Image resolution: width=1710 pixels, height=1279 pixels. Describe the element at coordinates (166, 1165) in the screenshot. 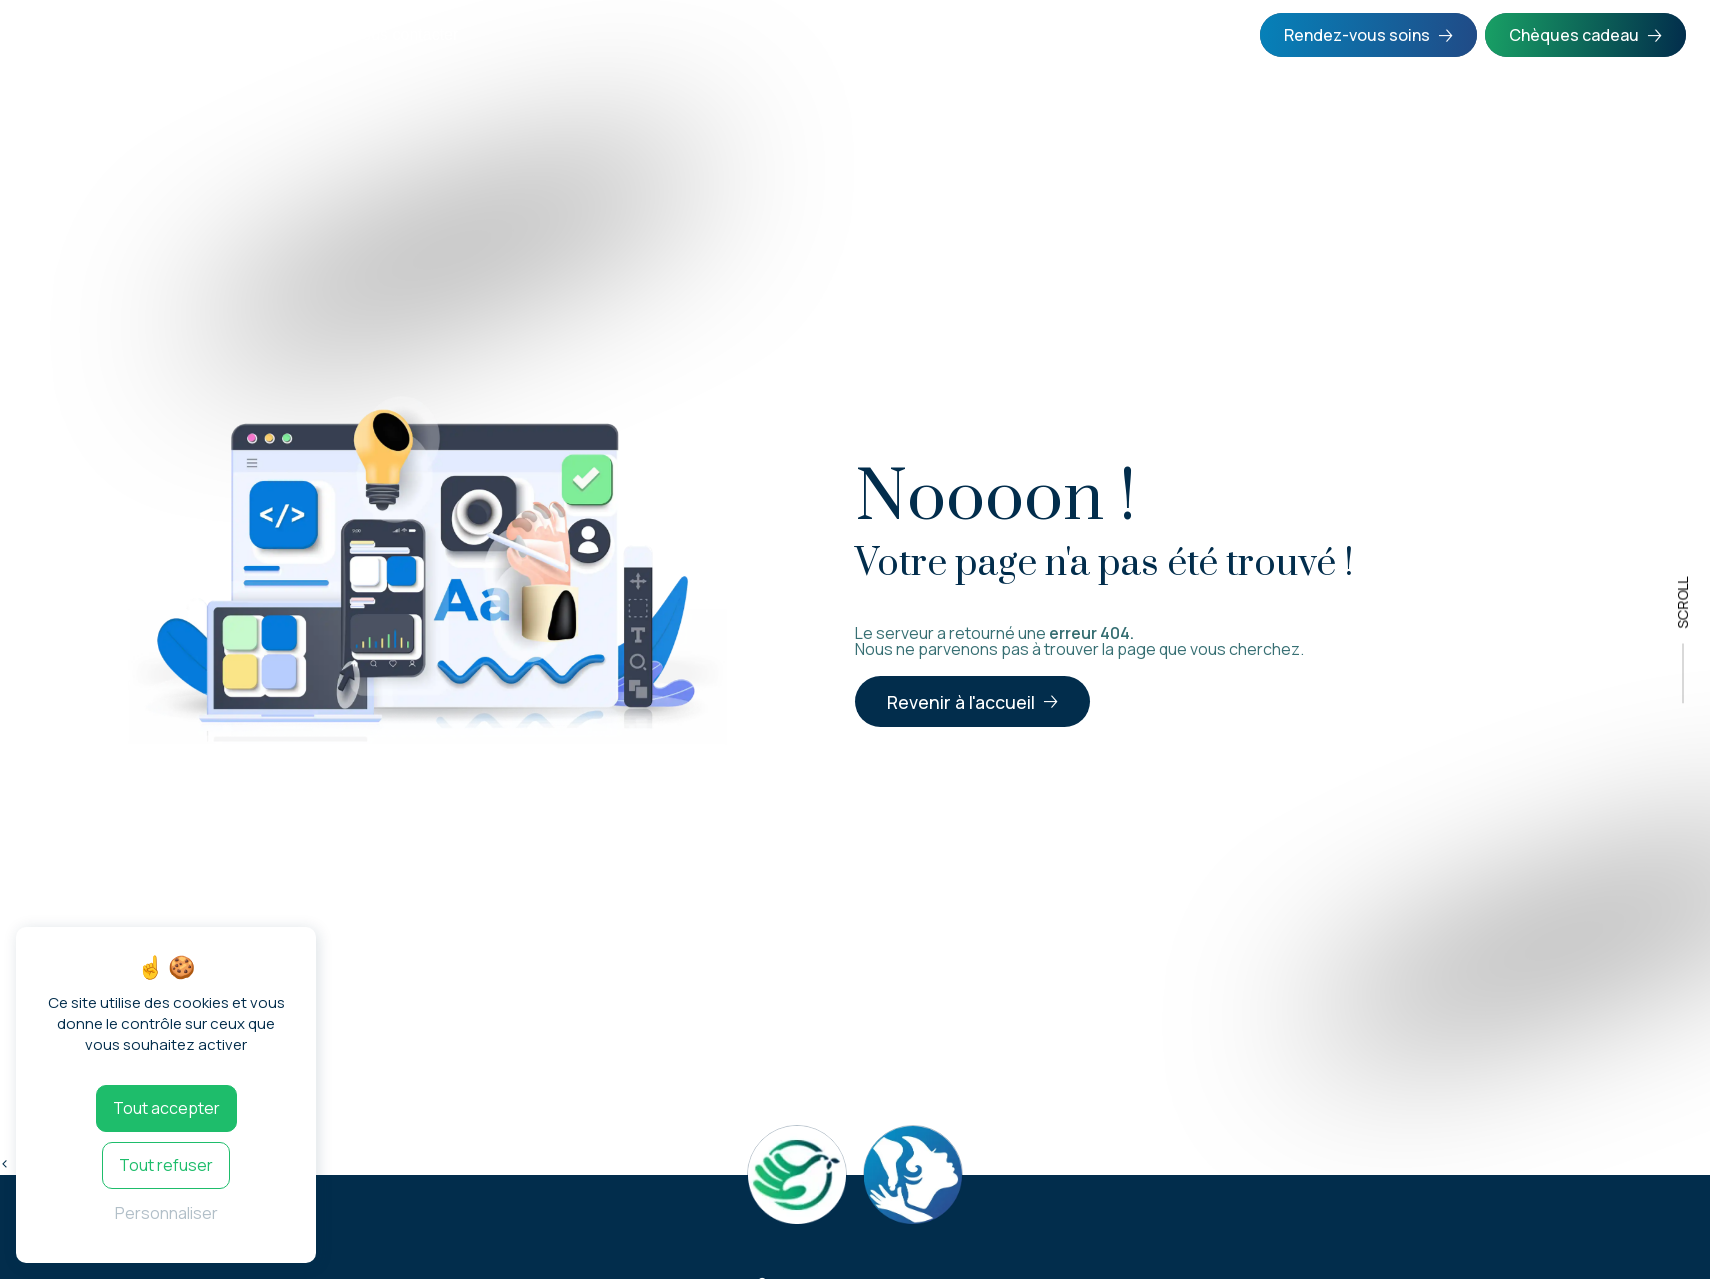

I see `Tout refuser` at that location.